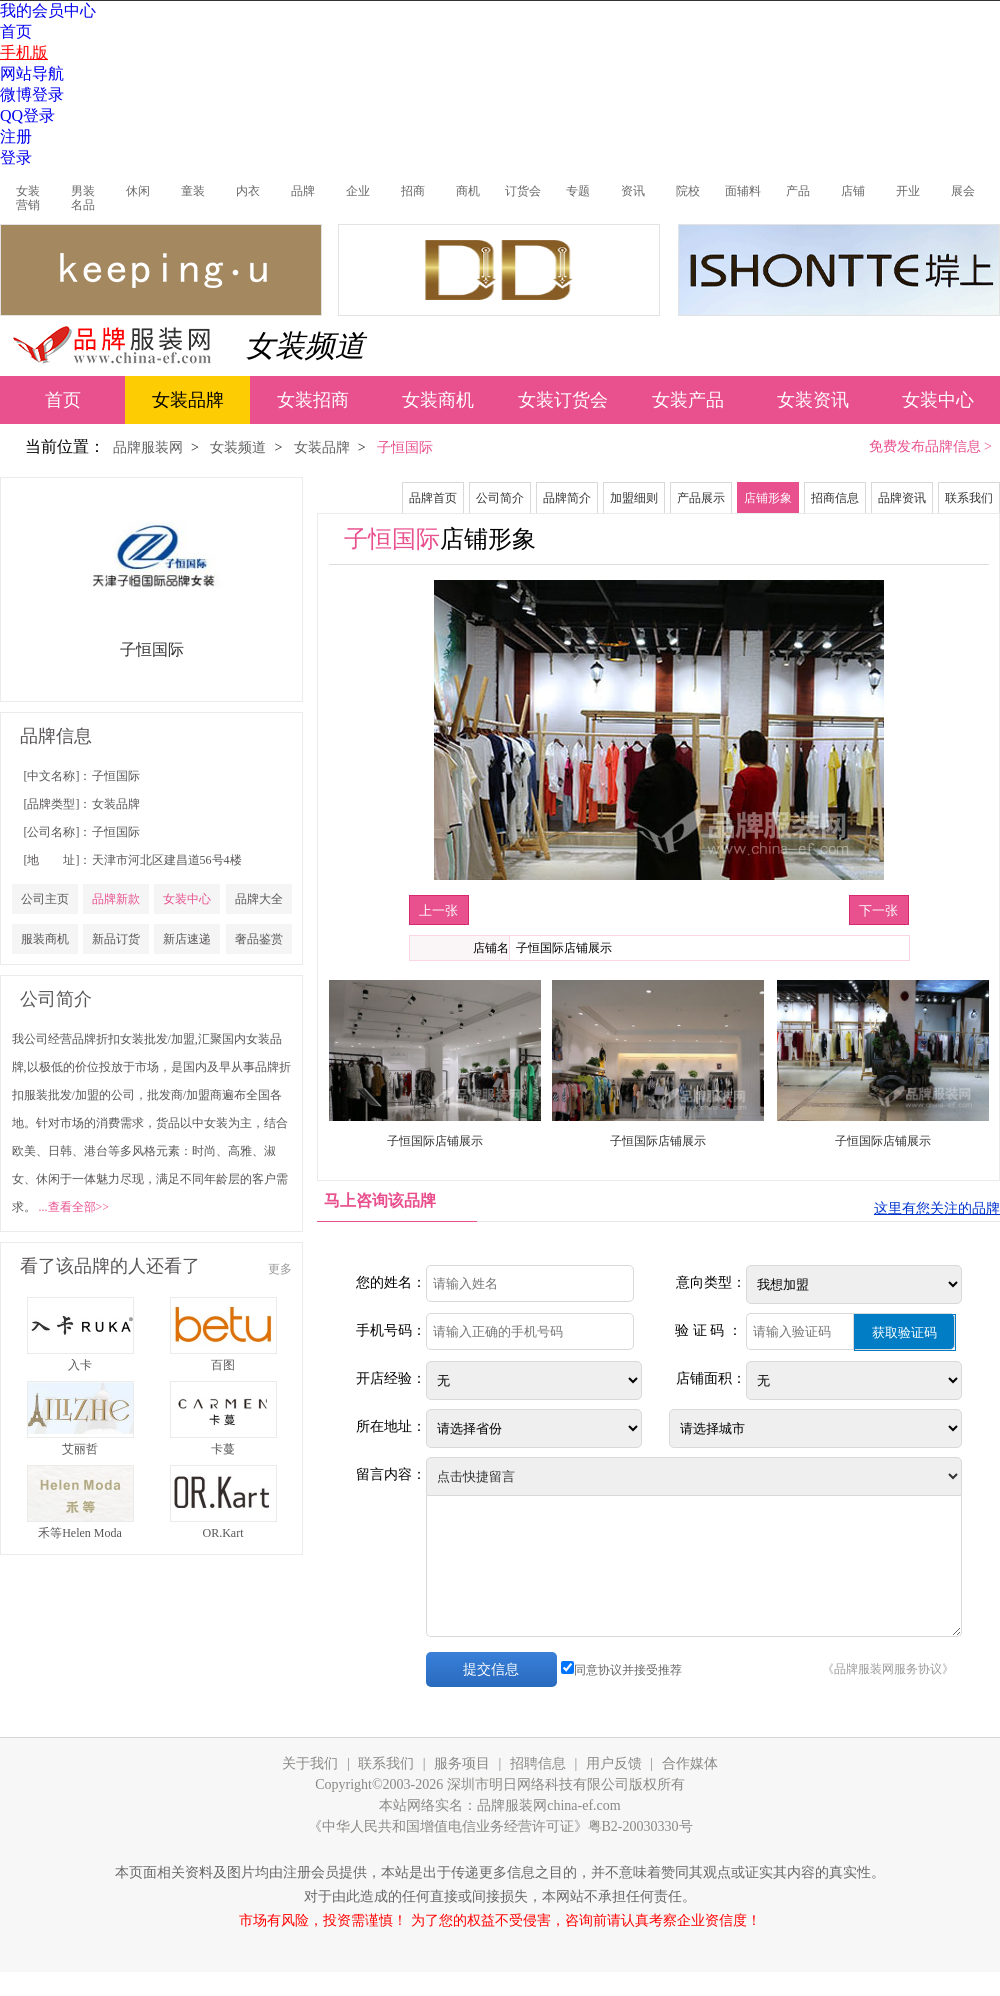  What do you see at coordinates (930, 446) in the screenshot?
I see `免费发布品牌信息 >` at bounding box center [930, 446].